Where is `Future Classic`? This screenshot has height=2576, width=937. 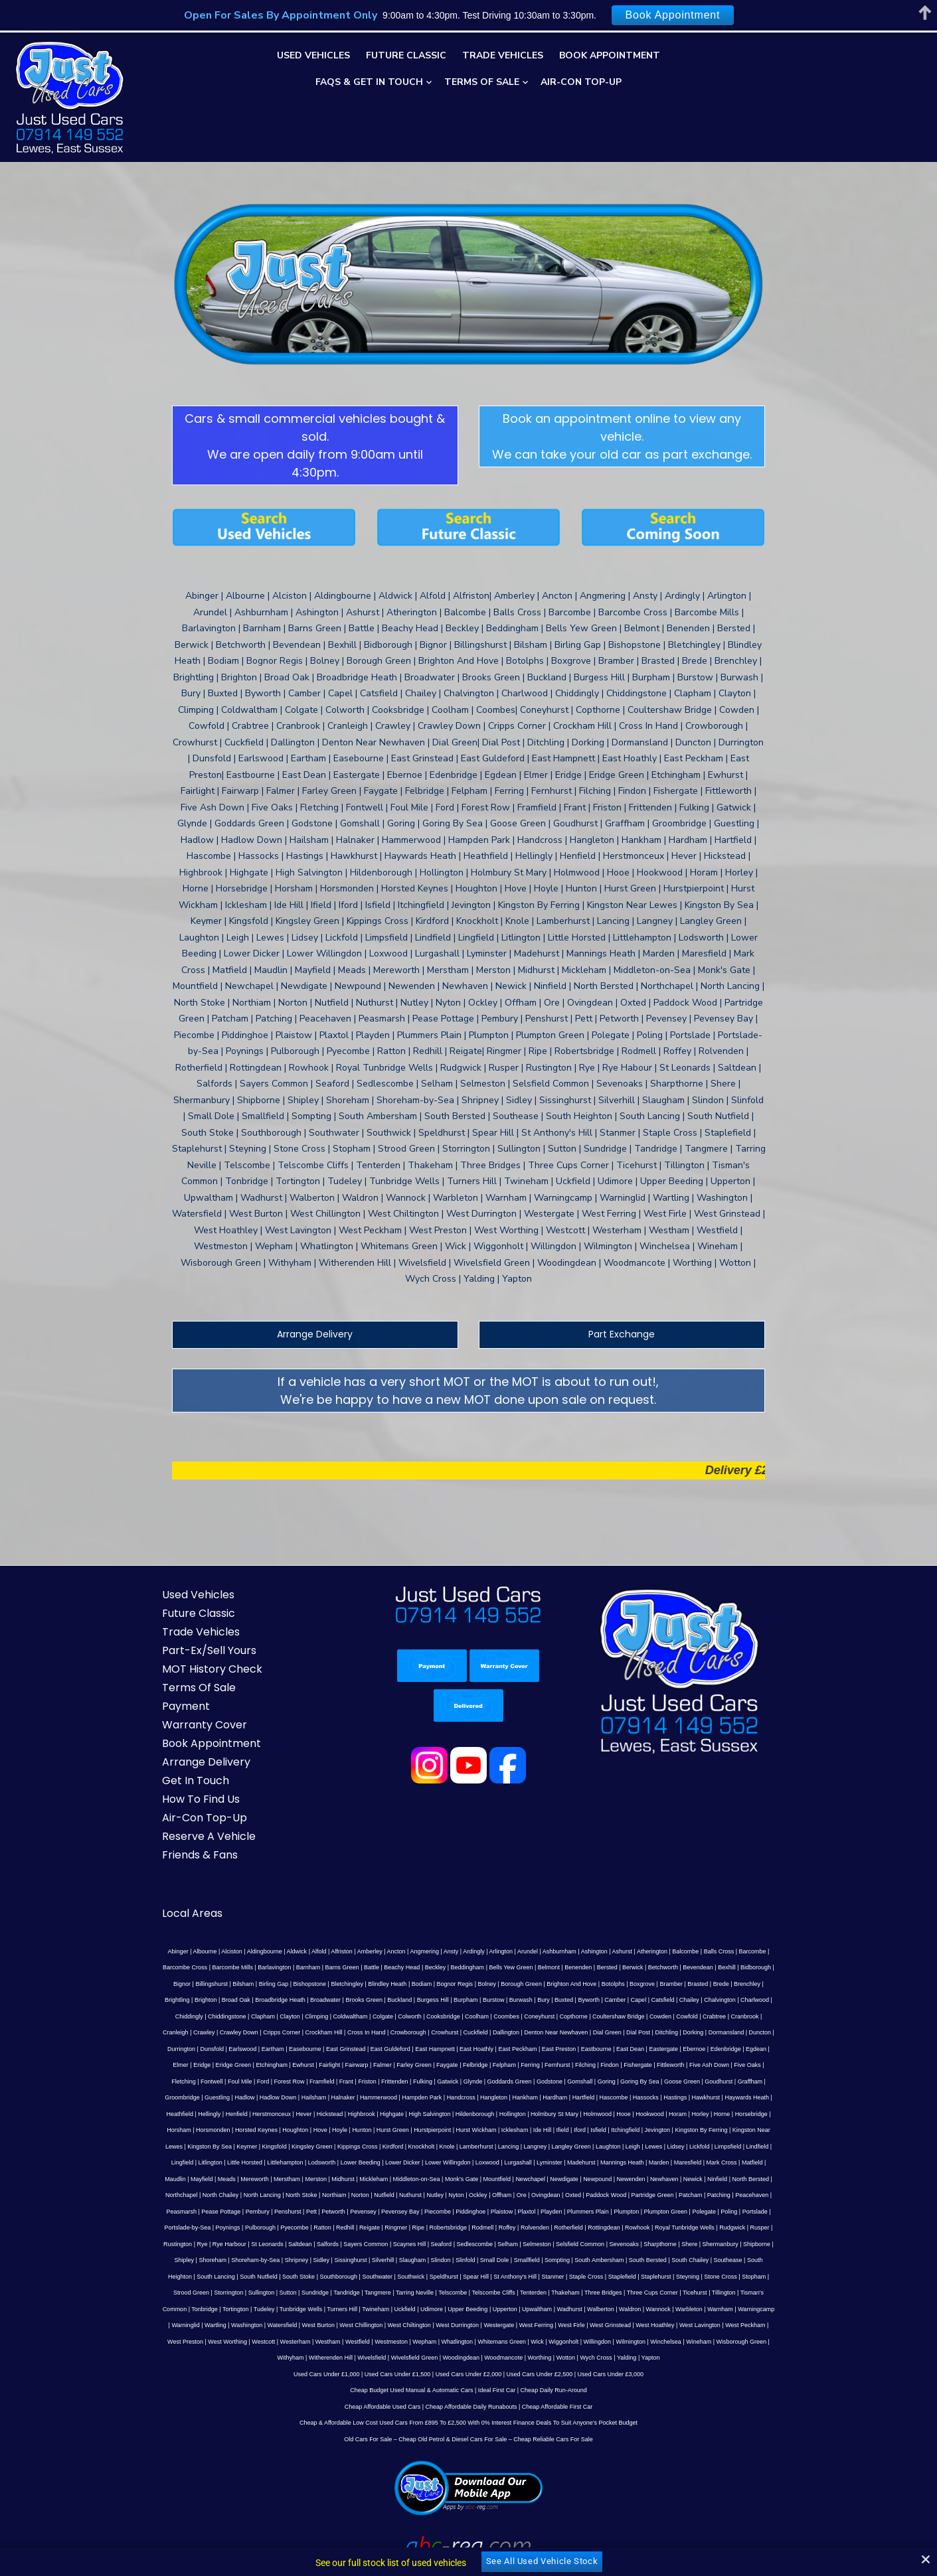 Future Classic is located at coordinates (406, 55).